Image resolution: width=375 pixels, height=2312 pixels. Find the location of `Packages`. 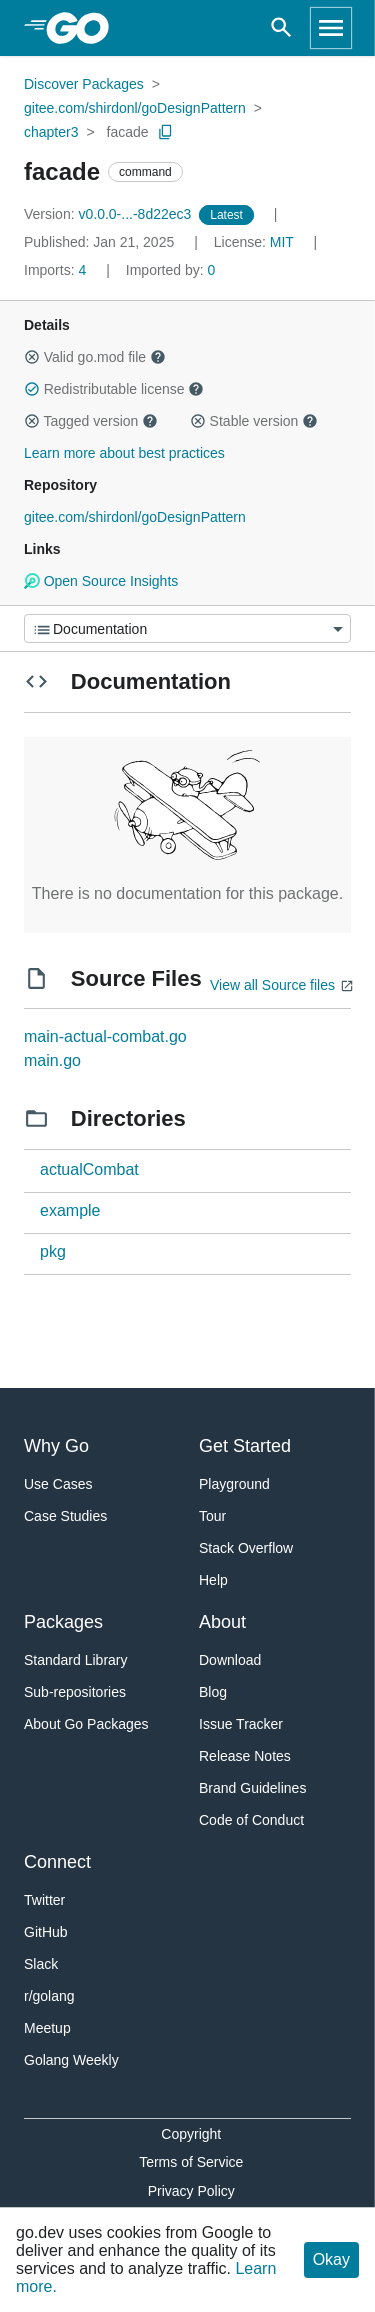

Packages is located at coordinates (63, 1622).